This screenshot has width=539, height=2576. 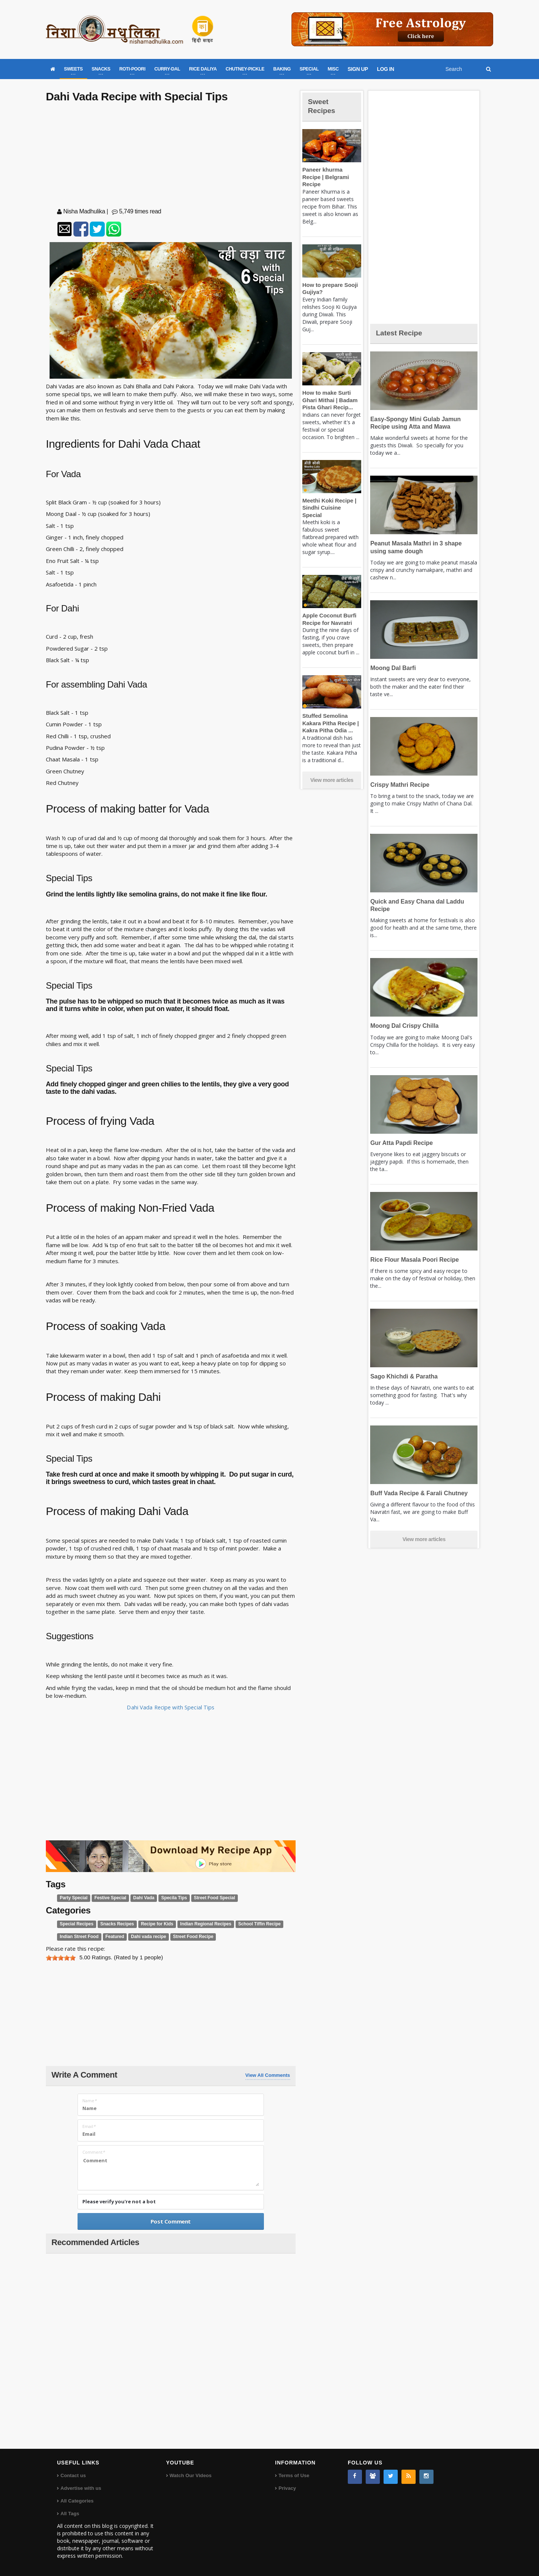 I want to click on Special Recipes, so click(x=75, y=1924).